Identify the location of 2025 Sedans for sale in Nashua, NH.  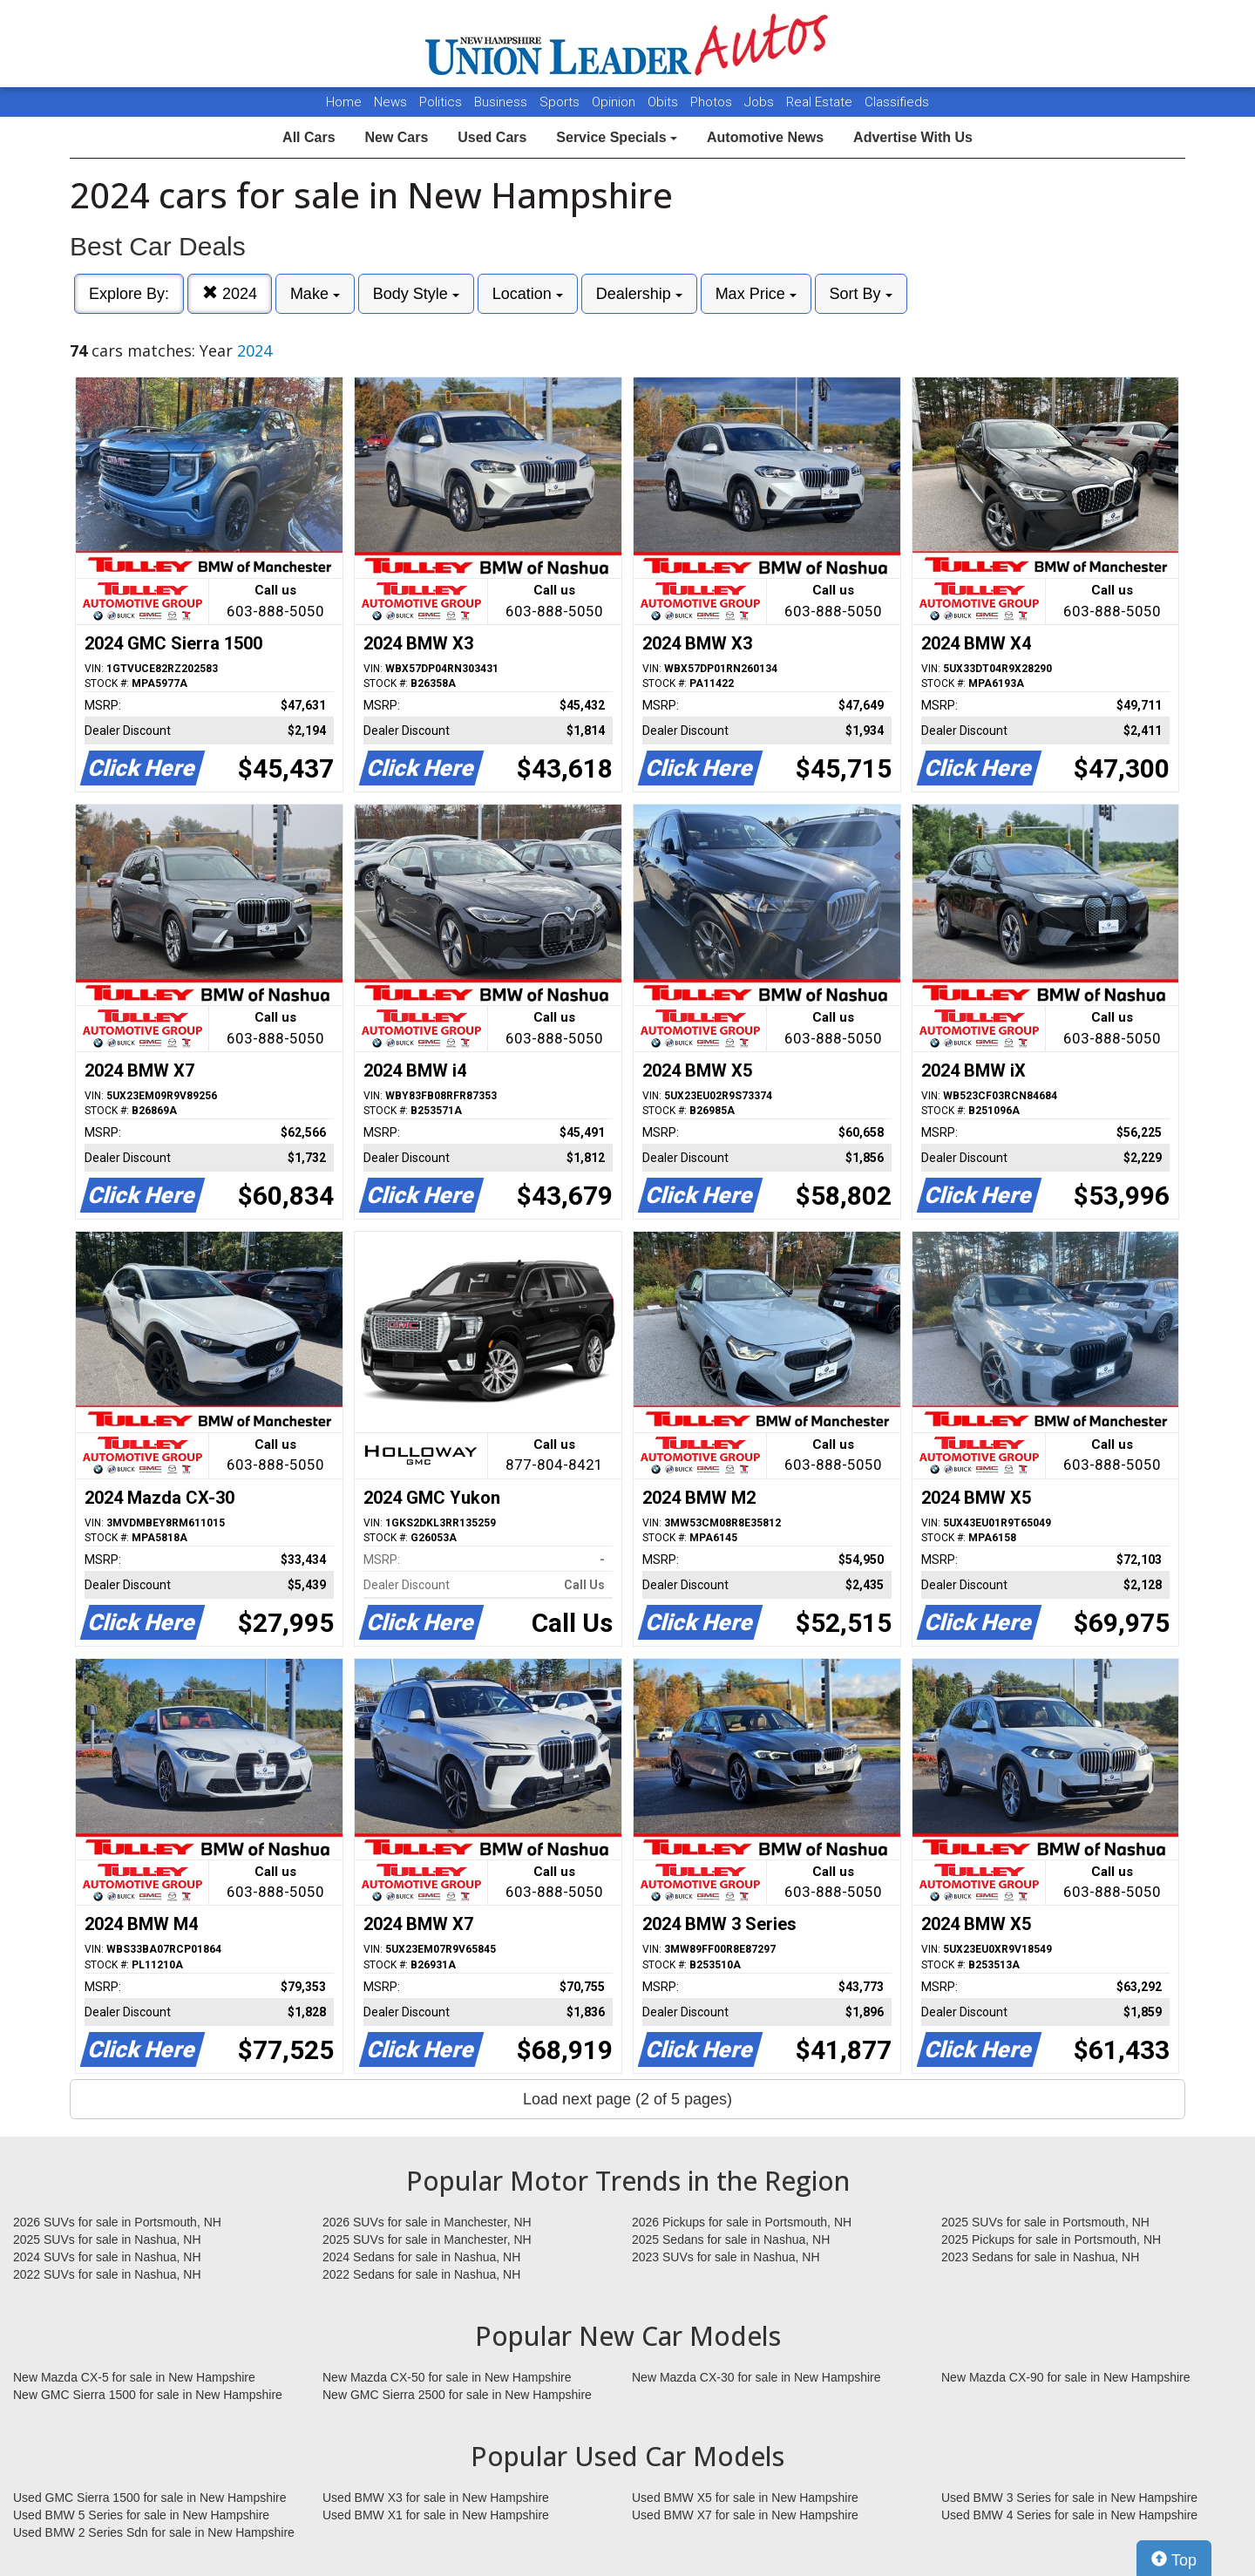
(731, 2239).